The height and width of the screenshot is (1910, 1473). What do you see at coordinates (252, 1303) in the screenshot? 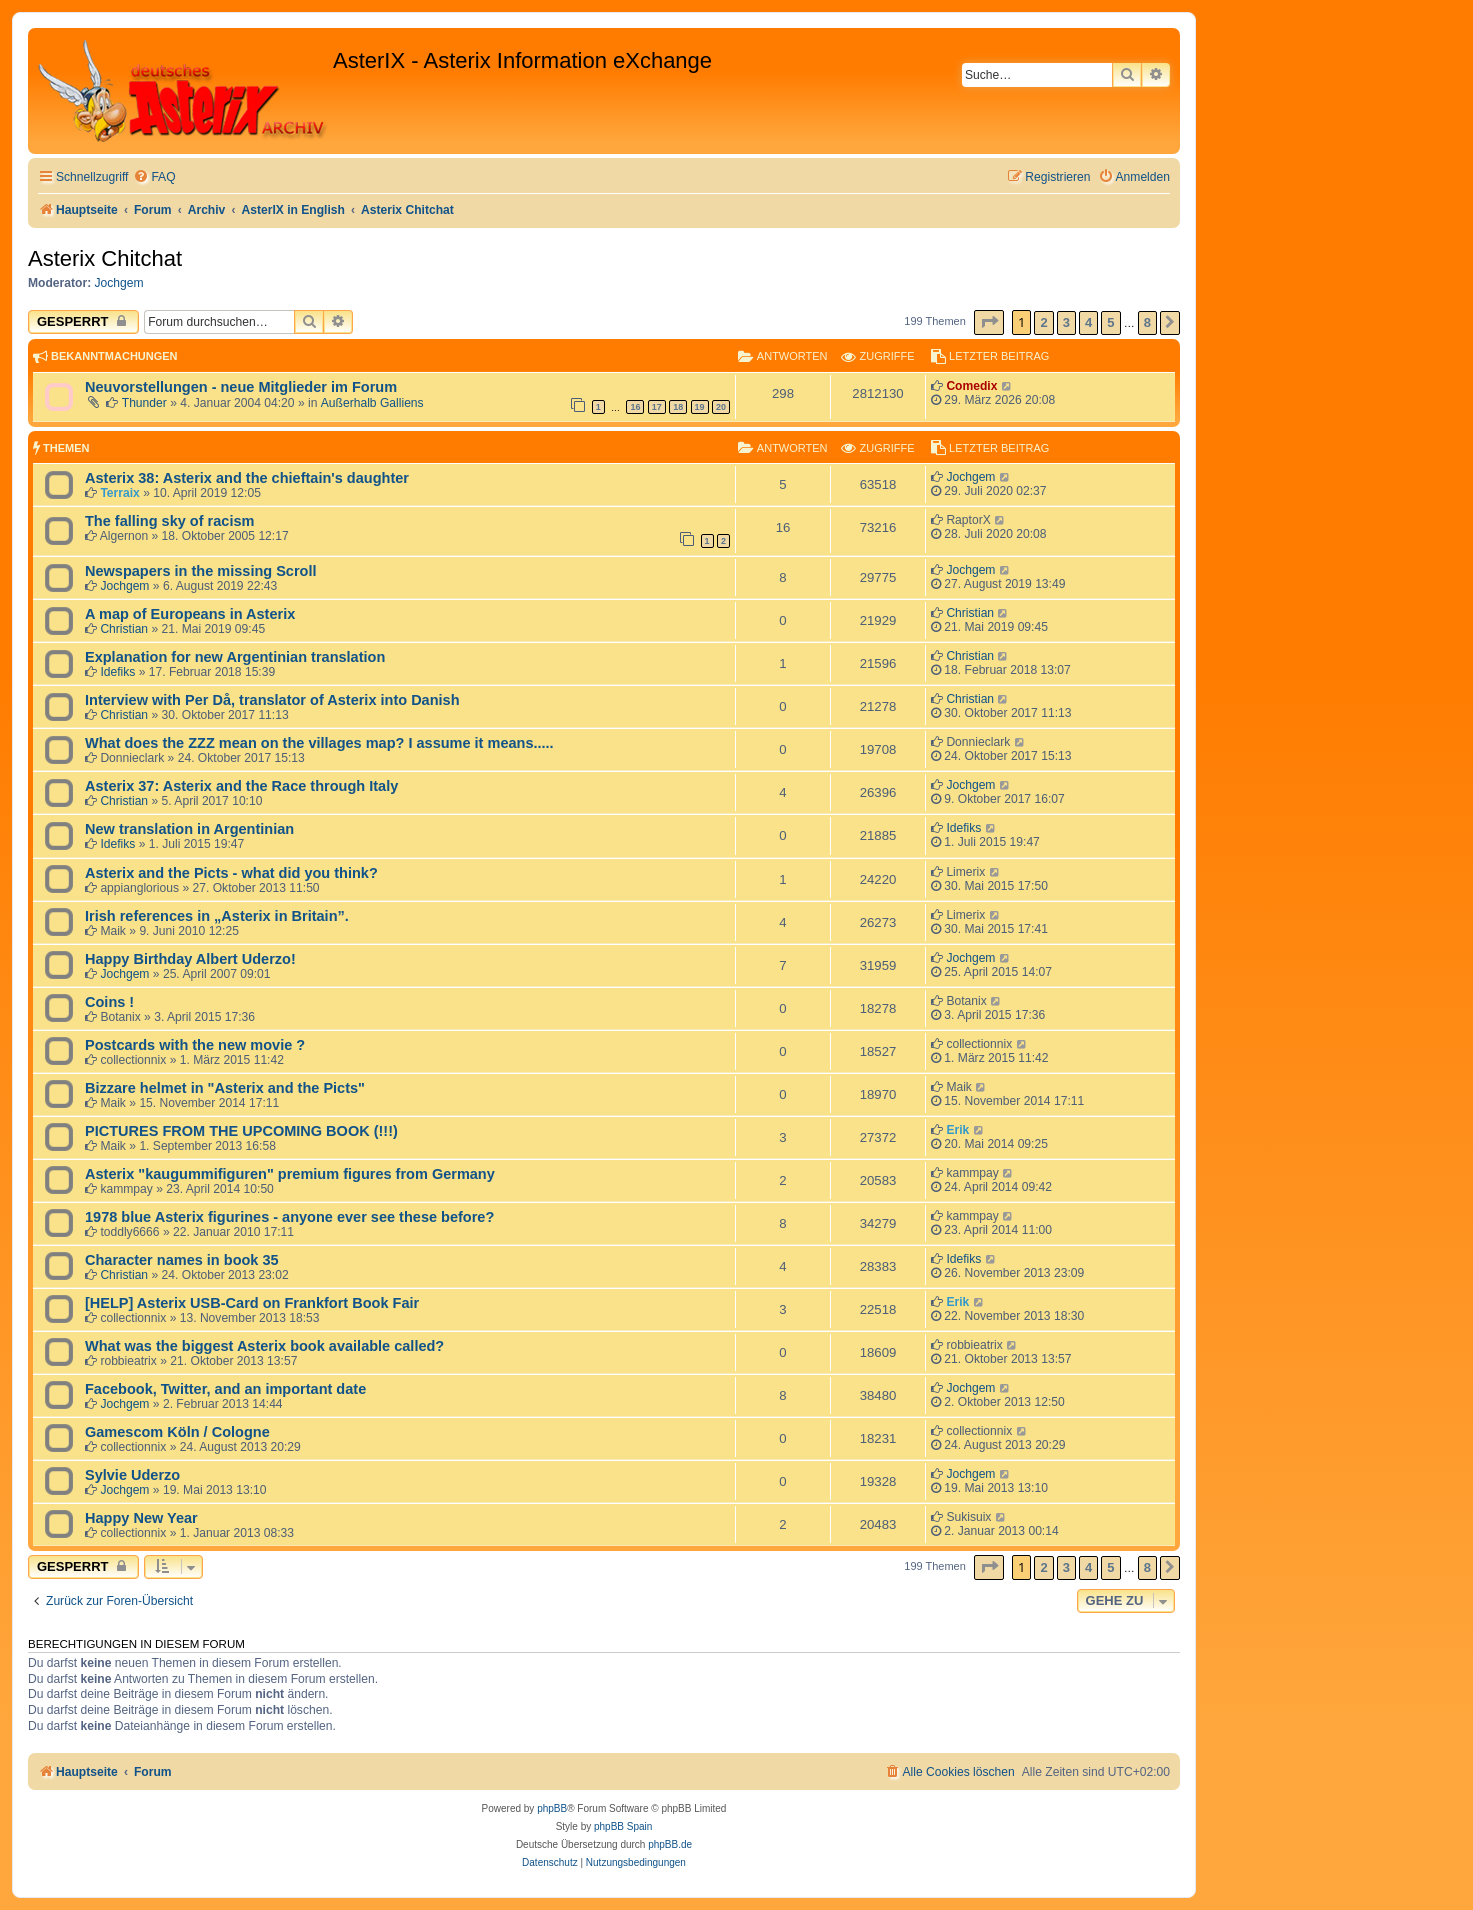
I see `[HELP] Asterix USB-Card on Frankfort Book Fair` at bounding box center [252, 1303].